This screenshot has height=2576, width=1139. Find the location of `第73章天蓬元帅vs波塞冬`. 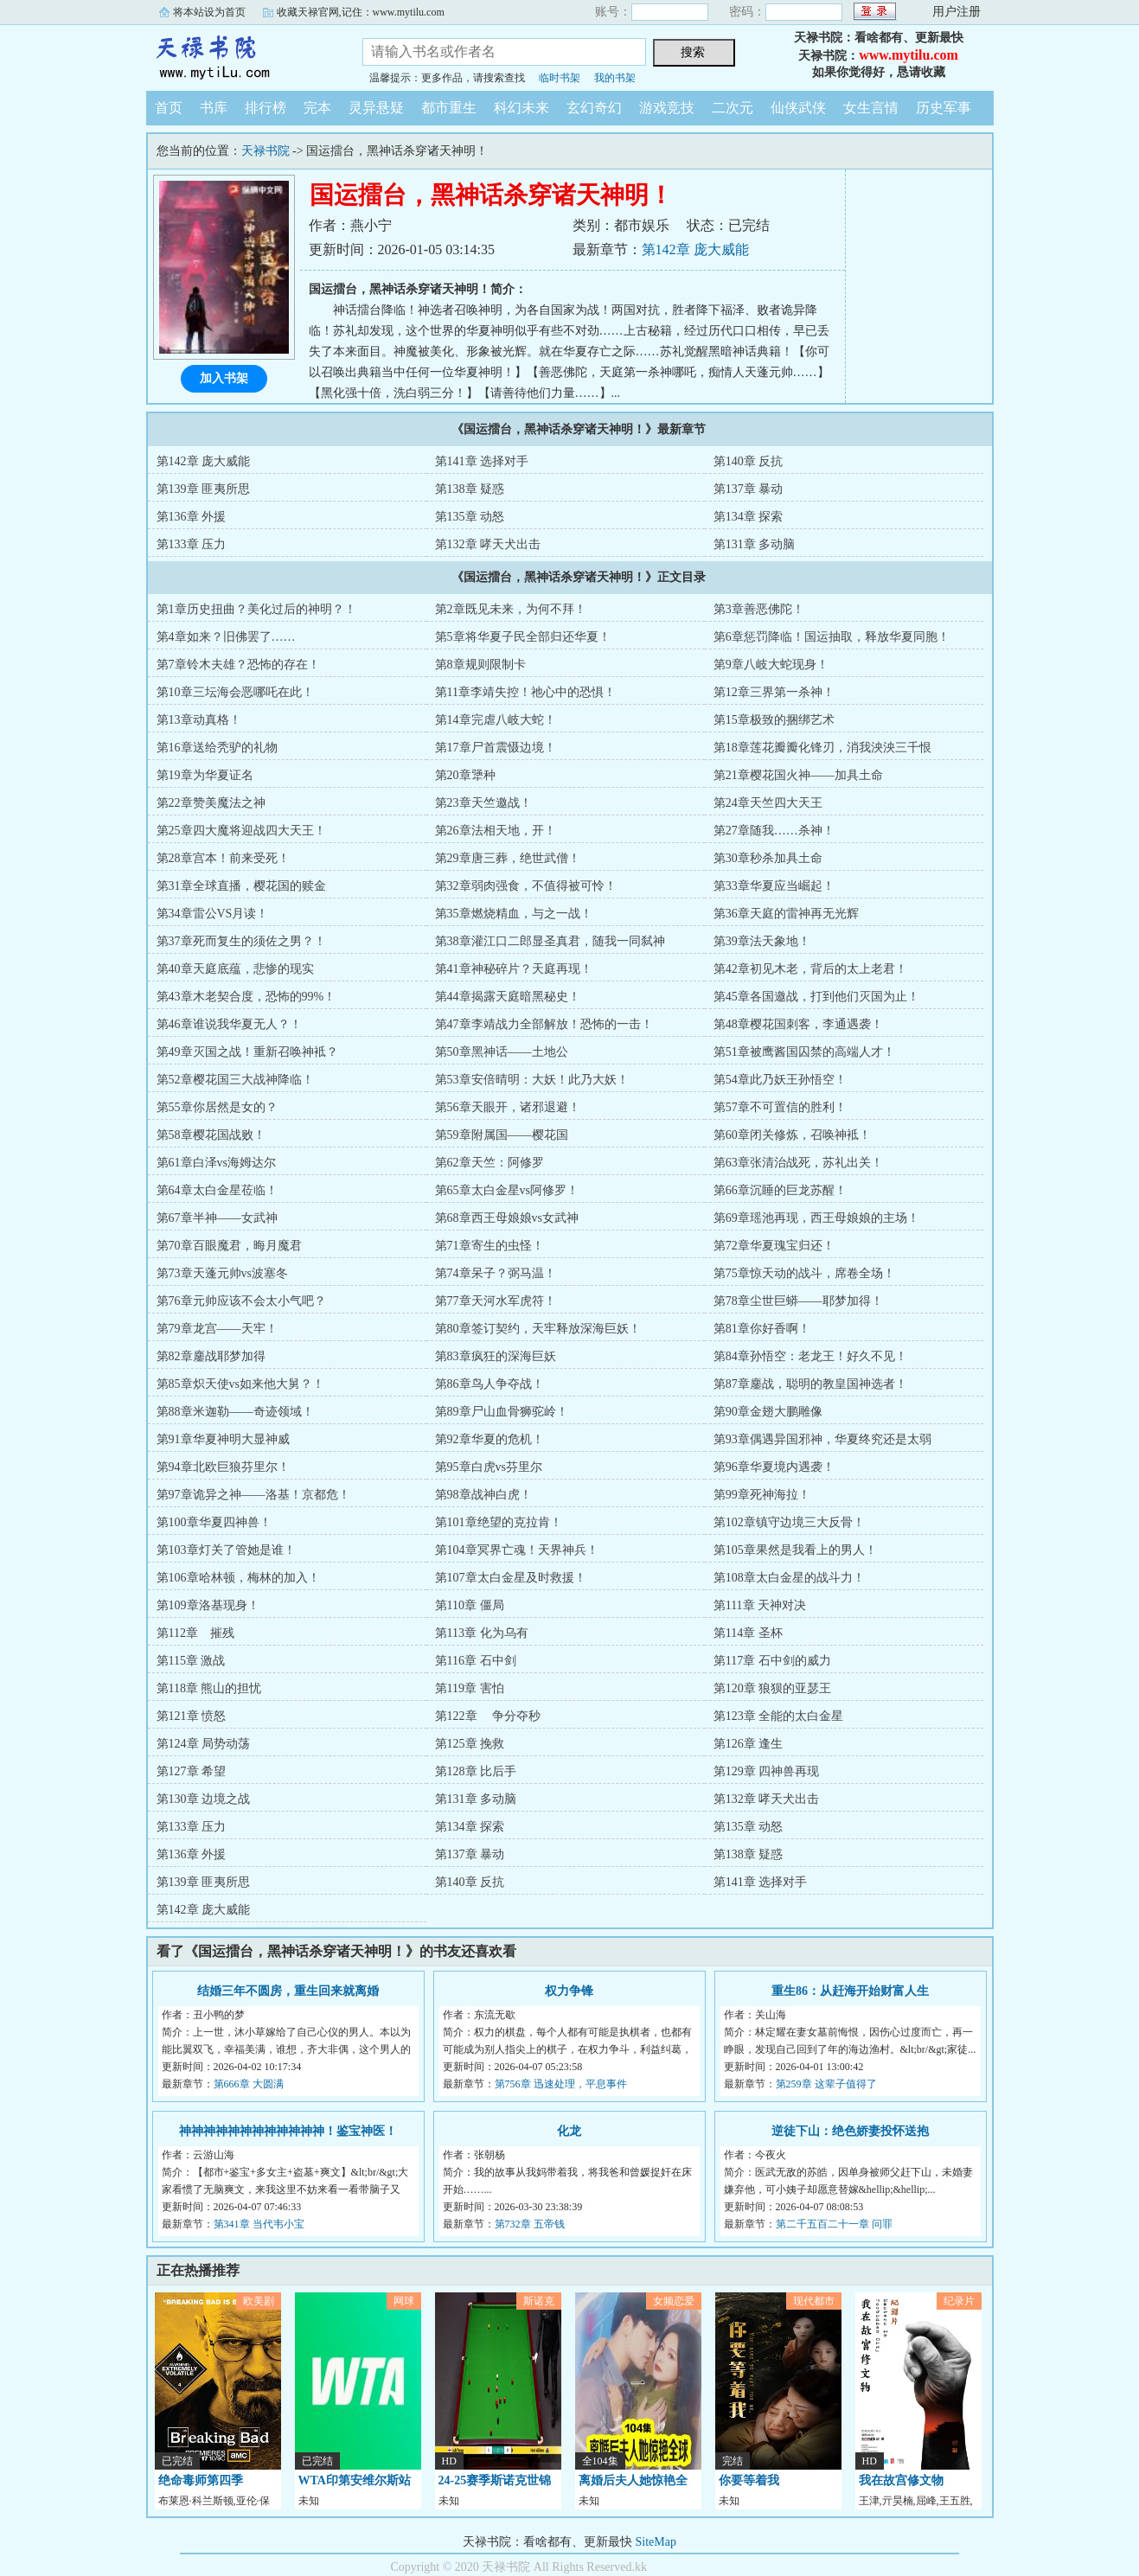

第73章天蓬元帅vs波塞冬 is located at coordinates (222, 1273).